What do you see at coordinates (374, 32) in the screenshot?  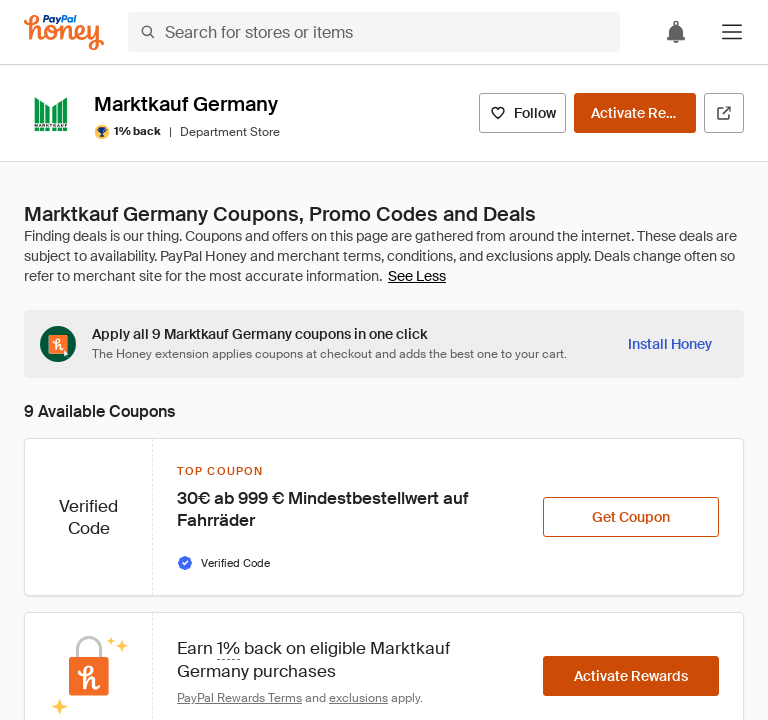 I see `[Search for stores or items]` at bounding box center [374, 32].